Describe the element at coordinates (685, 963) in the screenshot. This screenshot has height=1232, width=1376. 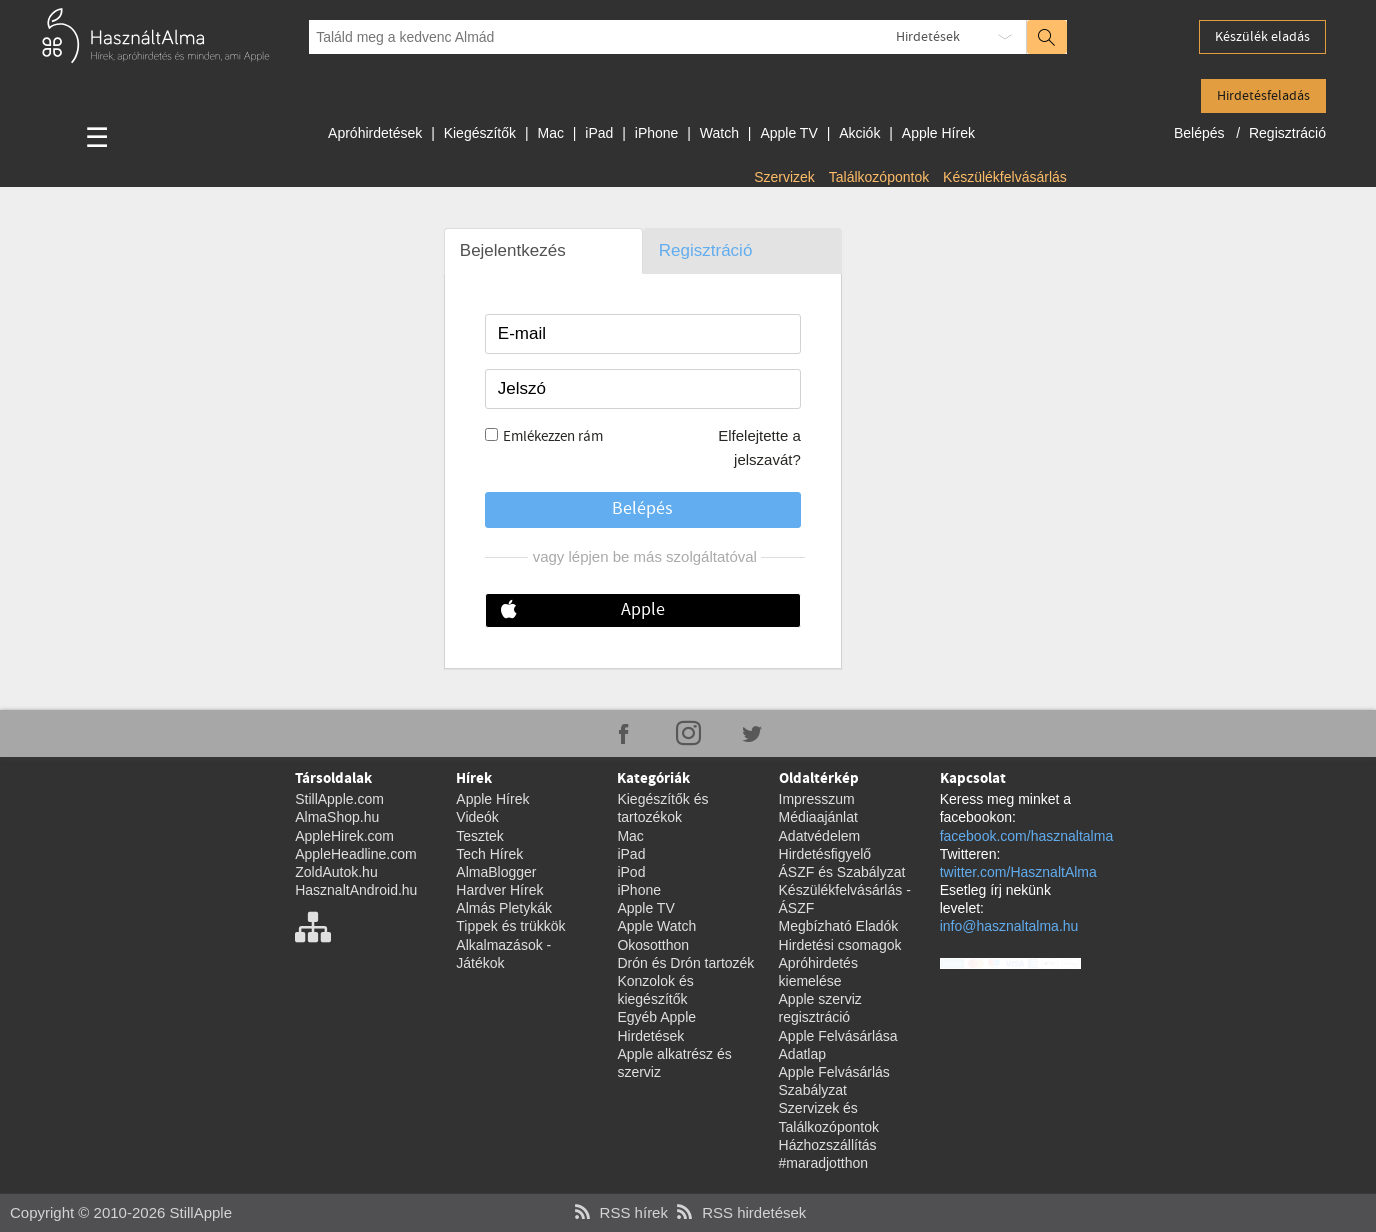
I see `Drón és Drón tartozék` at that location.